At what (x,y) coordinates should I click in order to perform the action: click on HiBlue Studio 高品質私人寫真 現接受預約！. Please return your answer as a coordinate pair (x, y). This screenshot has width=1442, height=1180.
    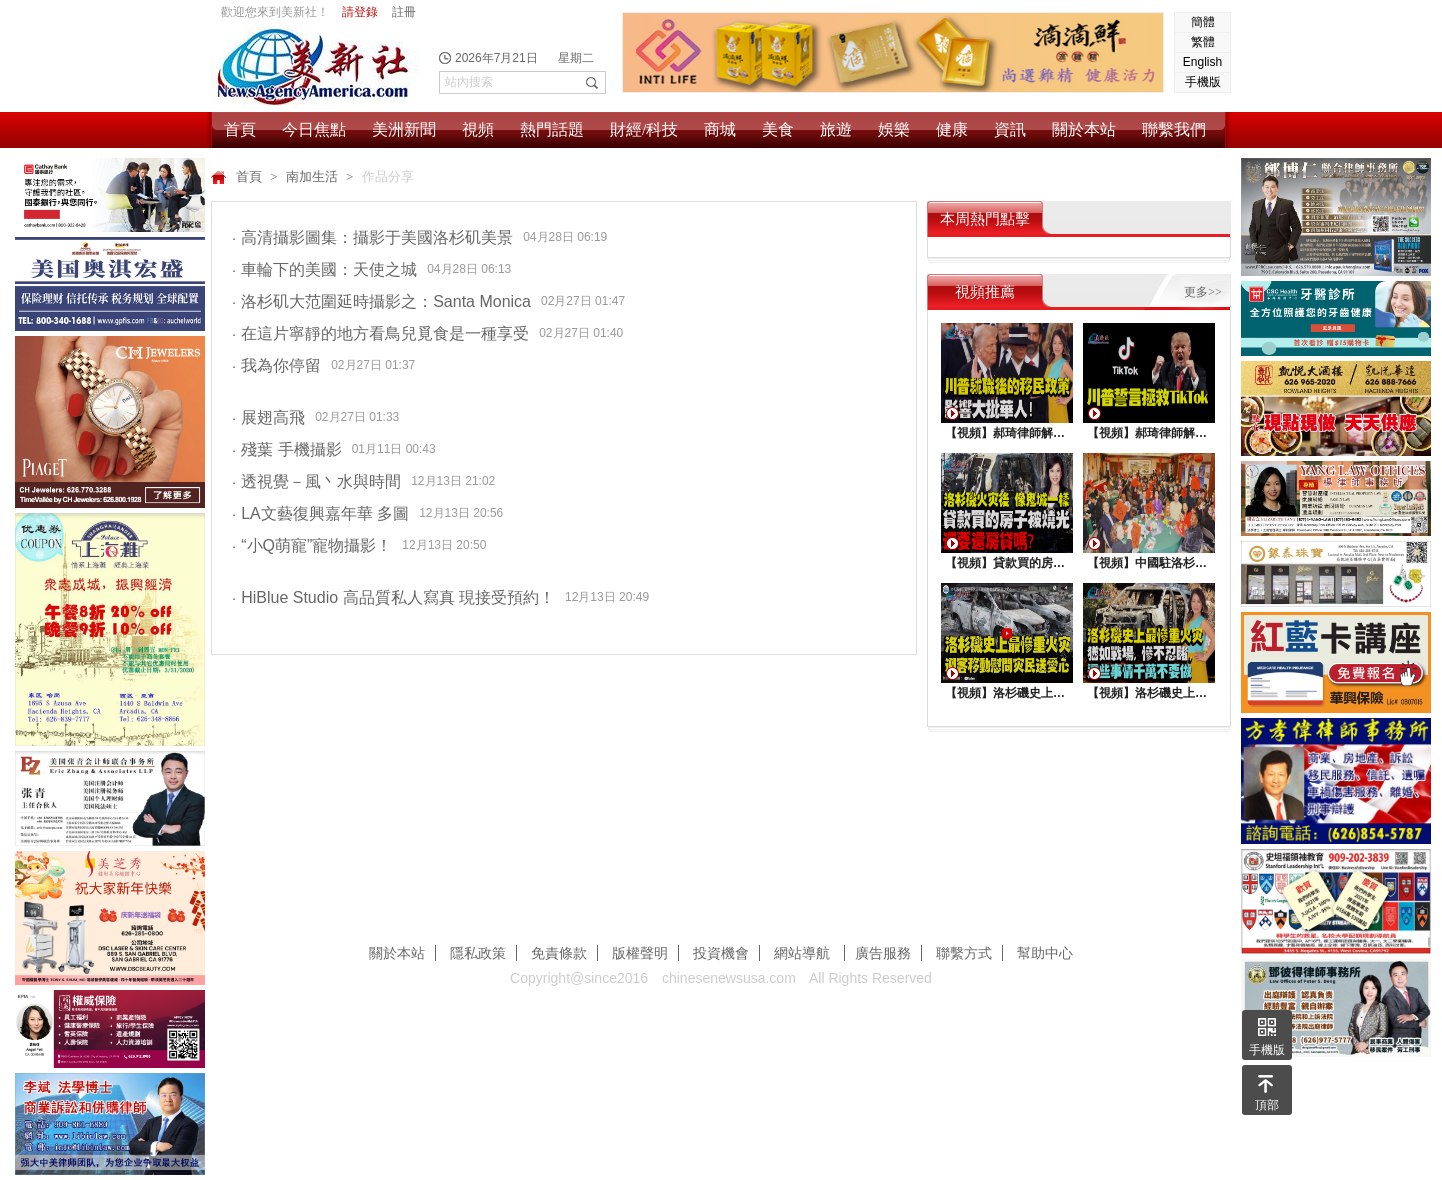
    Looking at the image, I should click on (393, 597).